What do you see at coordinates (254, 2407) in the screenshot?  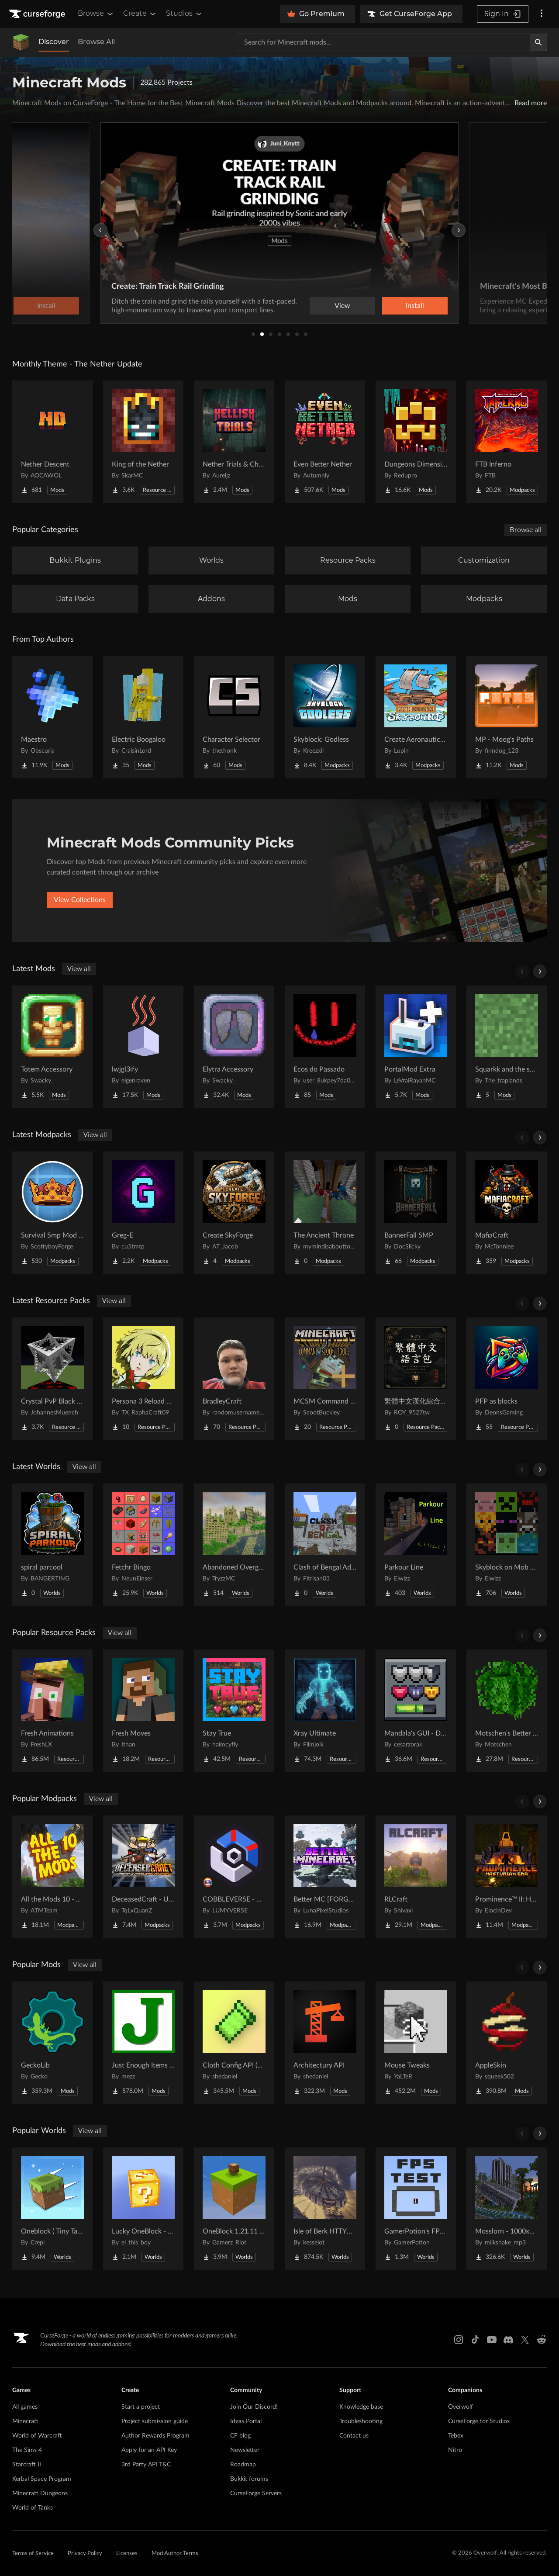 I see `Join Our Discord!` at bounding box center [254, 2407].